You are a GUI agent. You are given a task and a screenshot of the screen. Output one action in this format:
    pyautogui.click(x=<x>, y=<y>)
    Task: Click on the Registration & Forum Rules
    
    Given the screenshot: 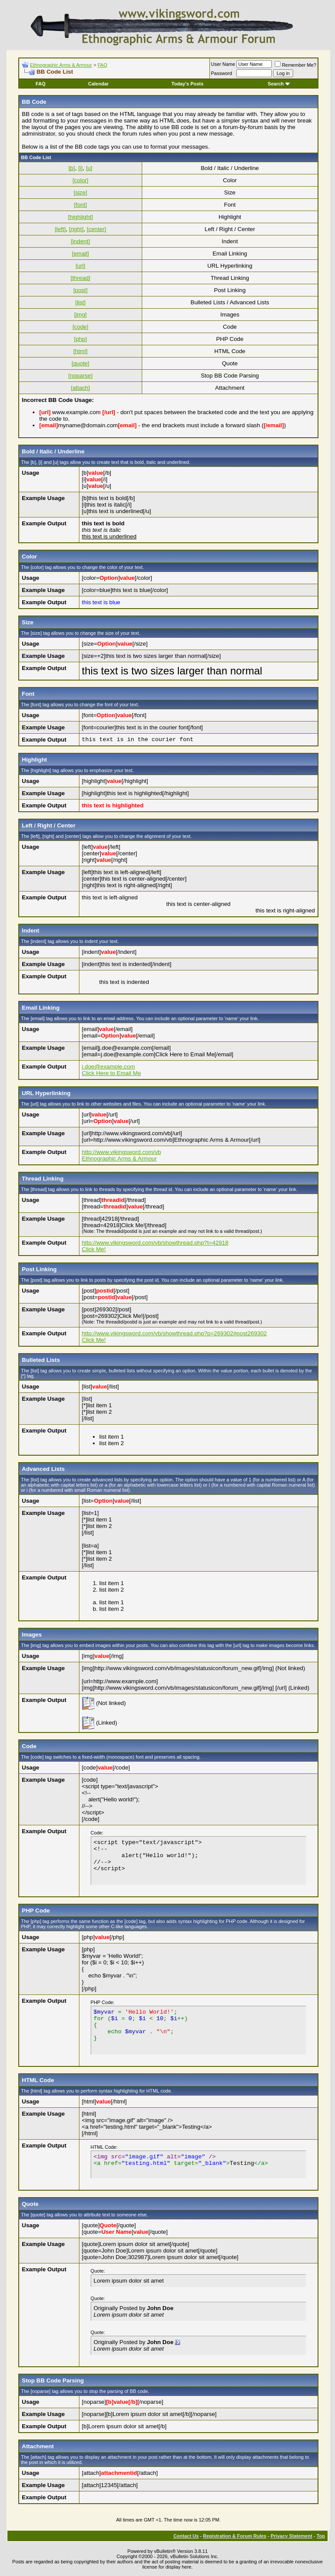 What is the action you would take?
    pyautogui.click(x=234, y=2536)
    